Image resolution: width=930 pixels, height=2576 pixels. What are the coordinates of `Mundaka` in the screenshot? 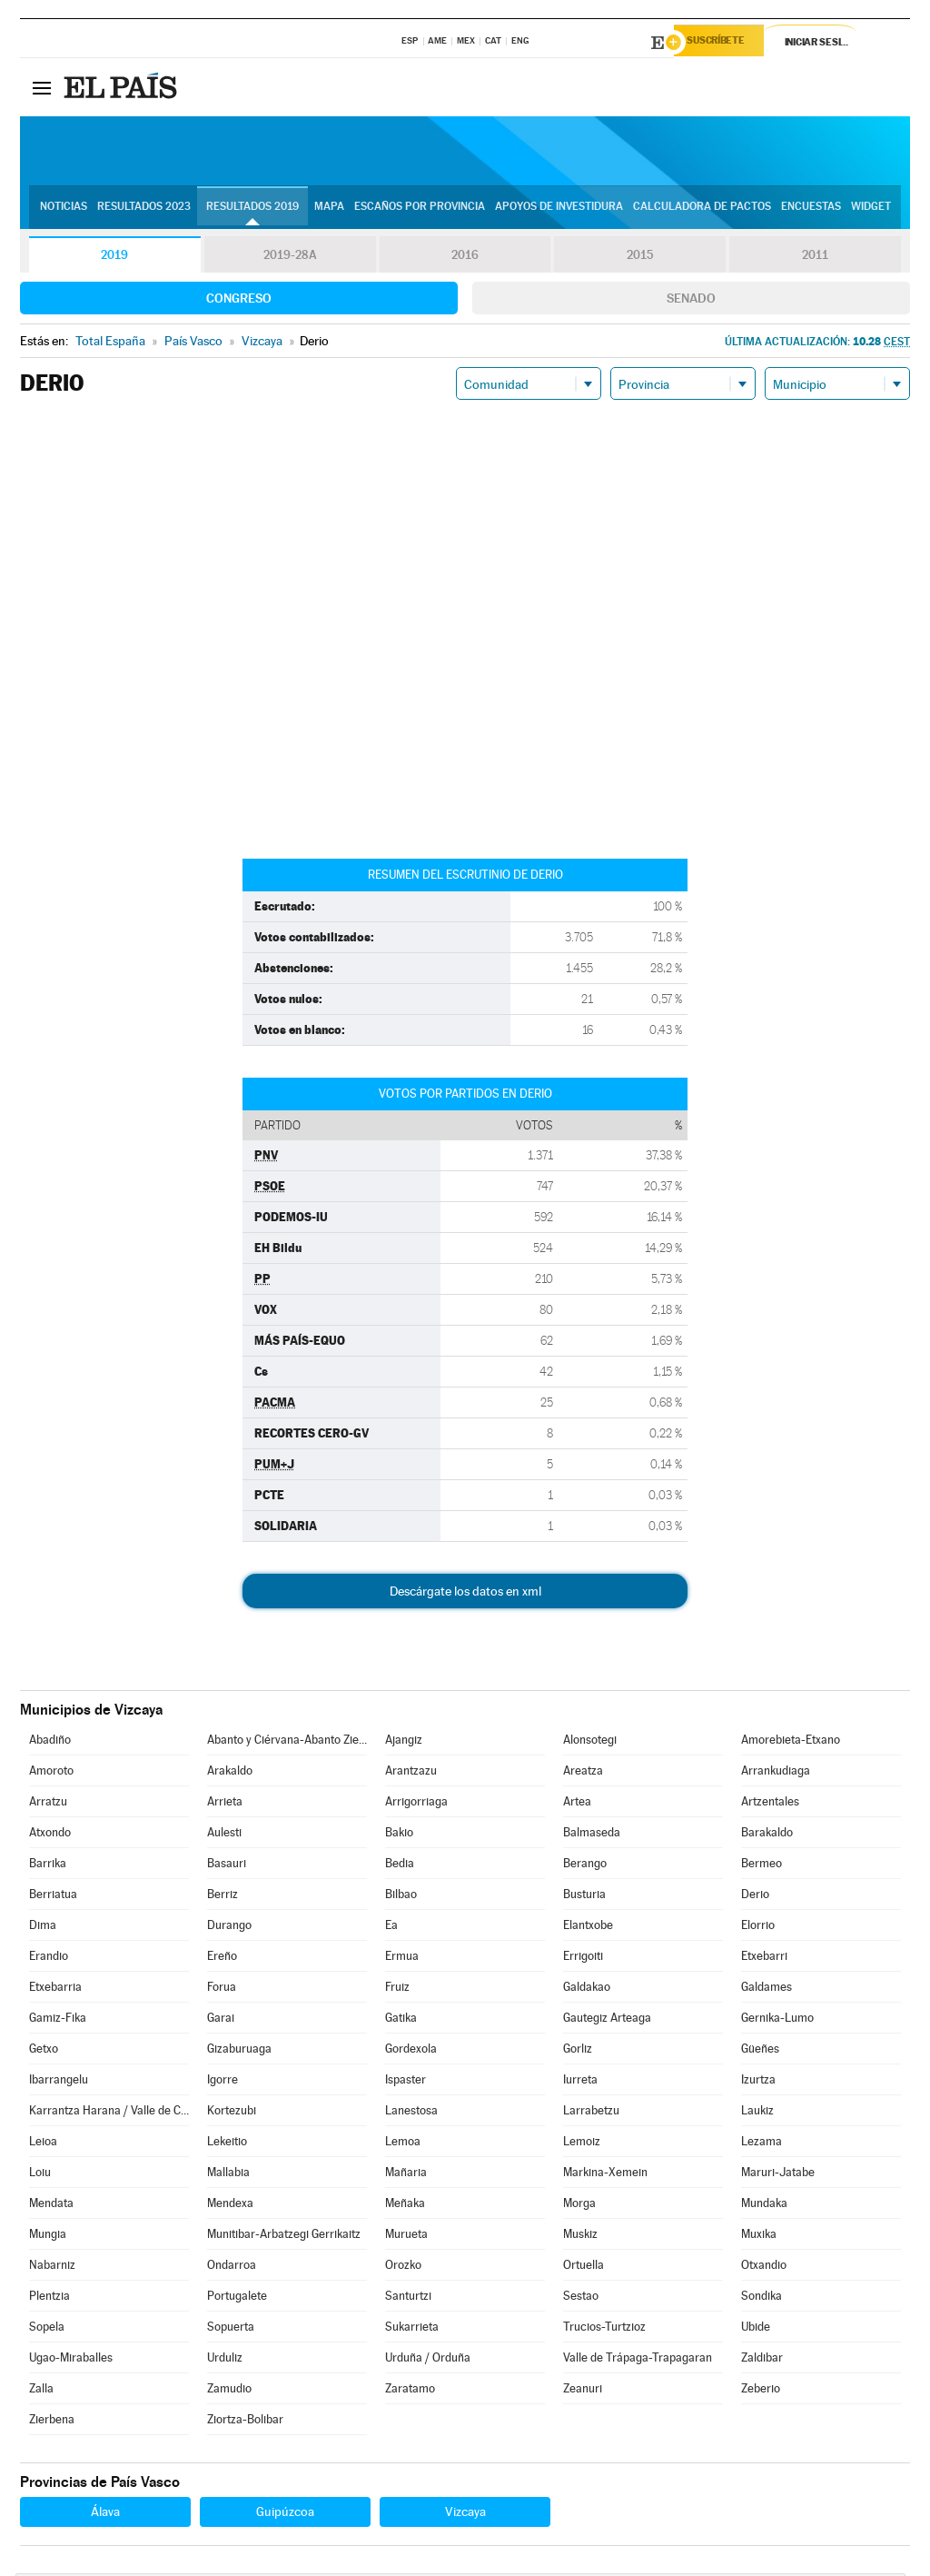 It's located at (764, 2206).